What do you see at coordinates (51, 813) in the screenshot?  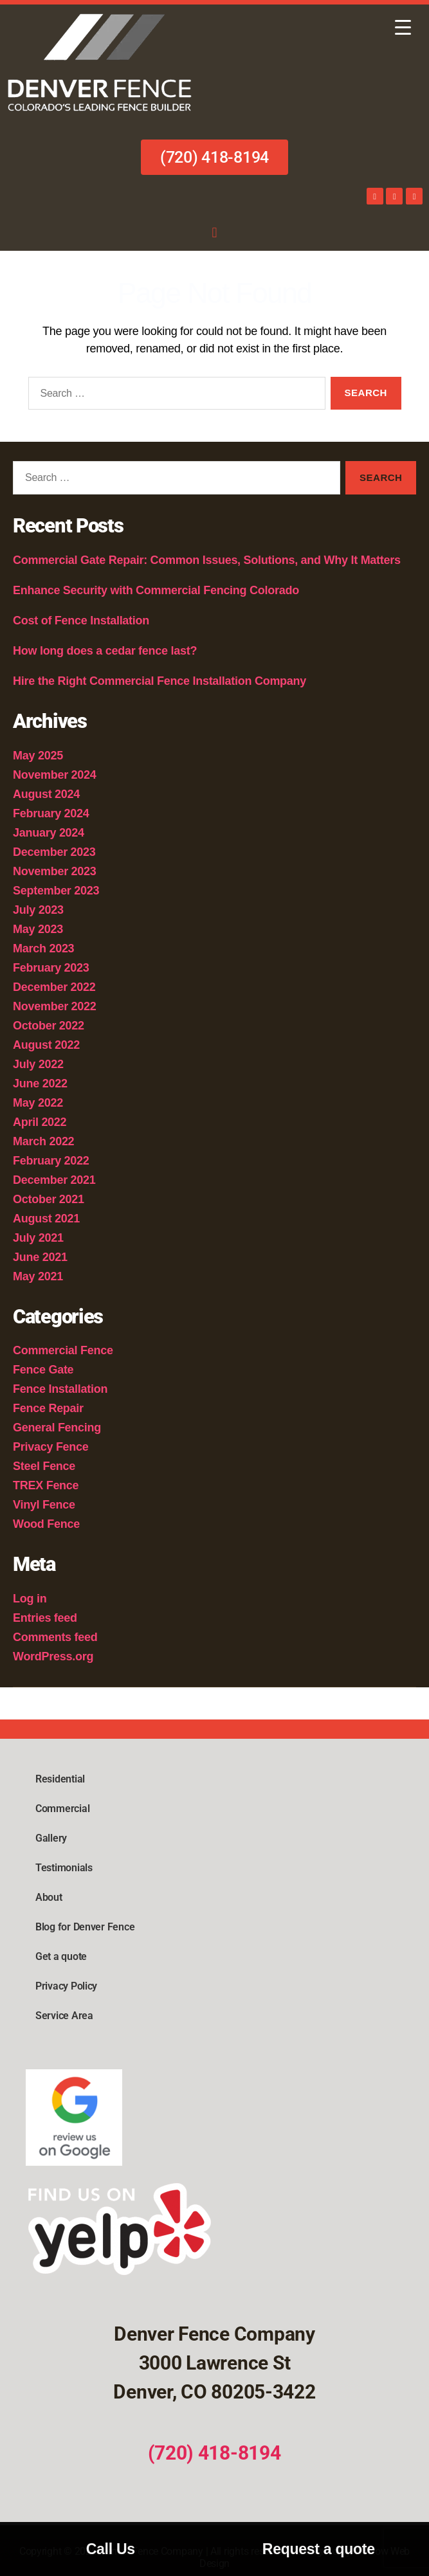 I see `February 2024` at bounding box center [51, 813].